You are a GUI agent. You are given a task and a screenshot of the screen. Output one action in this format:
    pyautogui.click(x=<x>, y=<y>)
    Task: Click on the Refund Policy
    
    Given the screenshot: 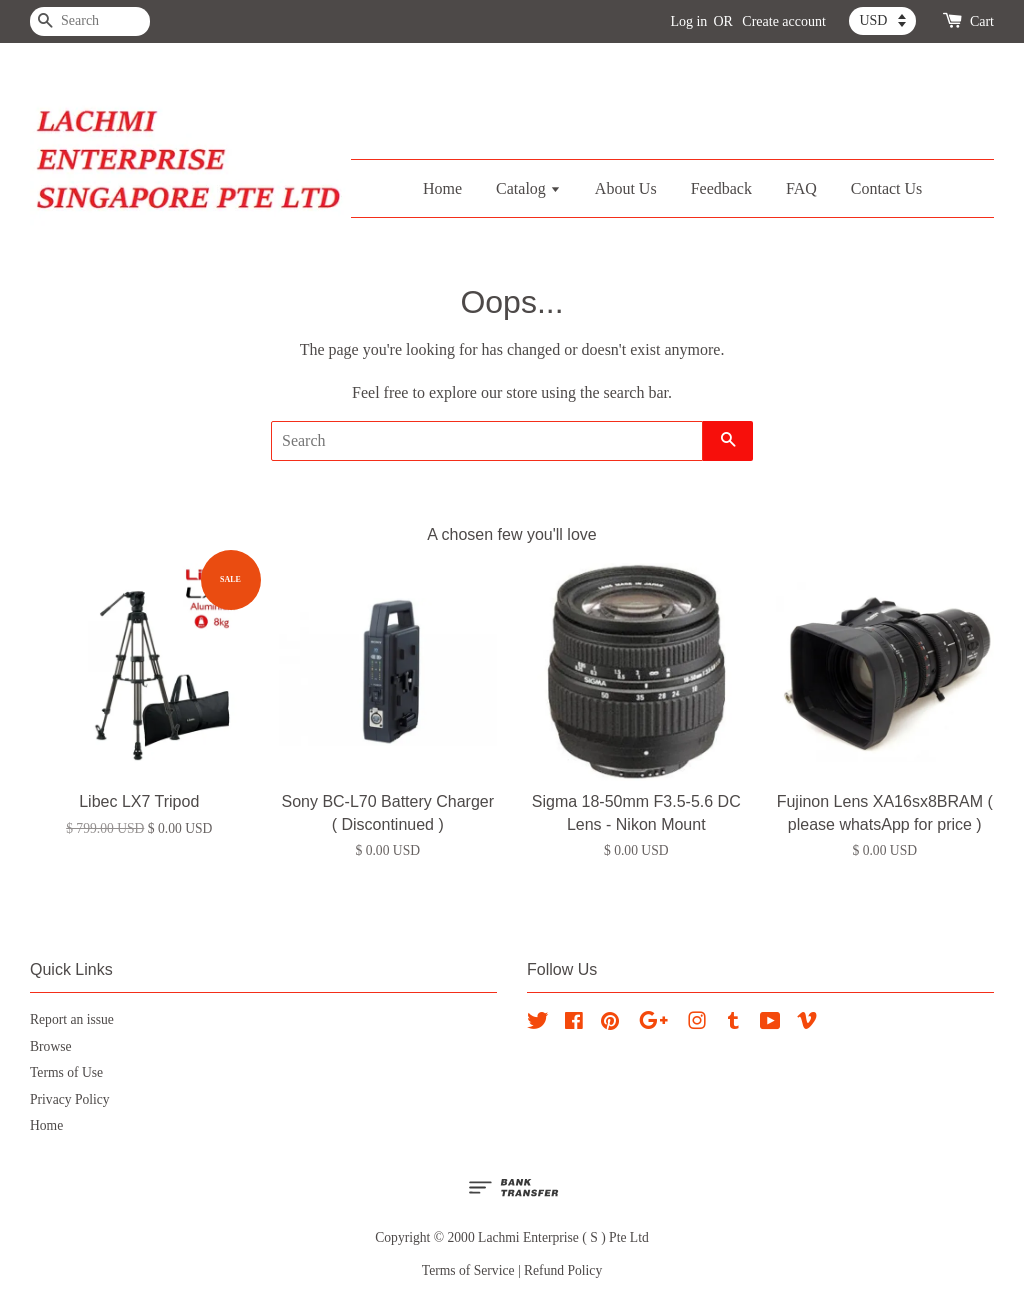 What is the action you would take?
    pyautogui.click(x=563, y=1270)
    